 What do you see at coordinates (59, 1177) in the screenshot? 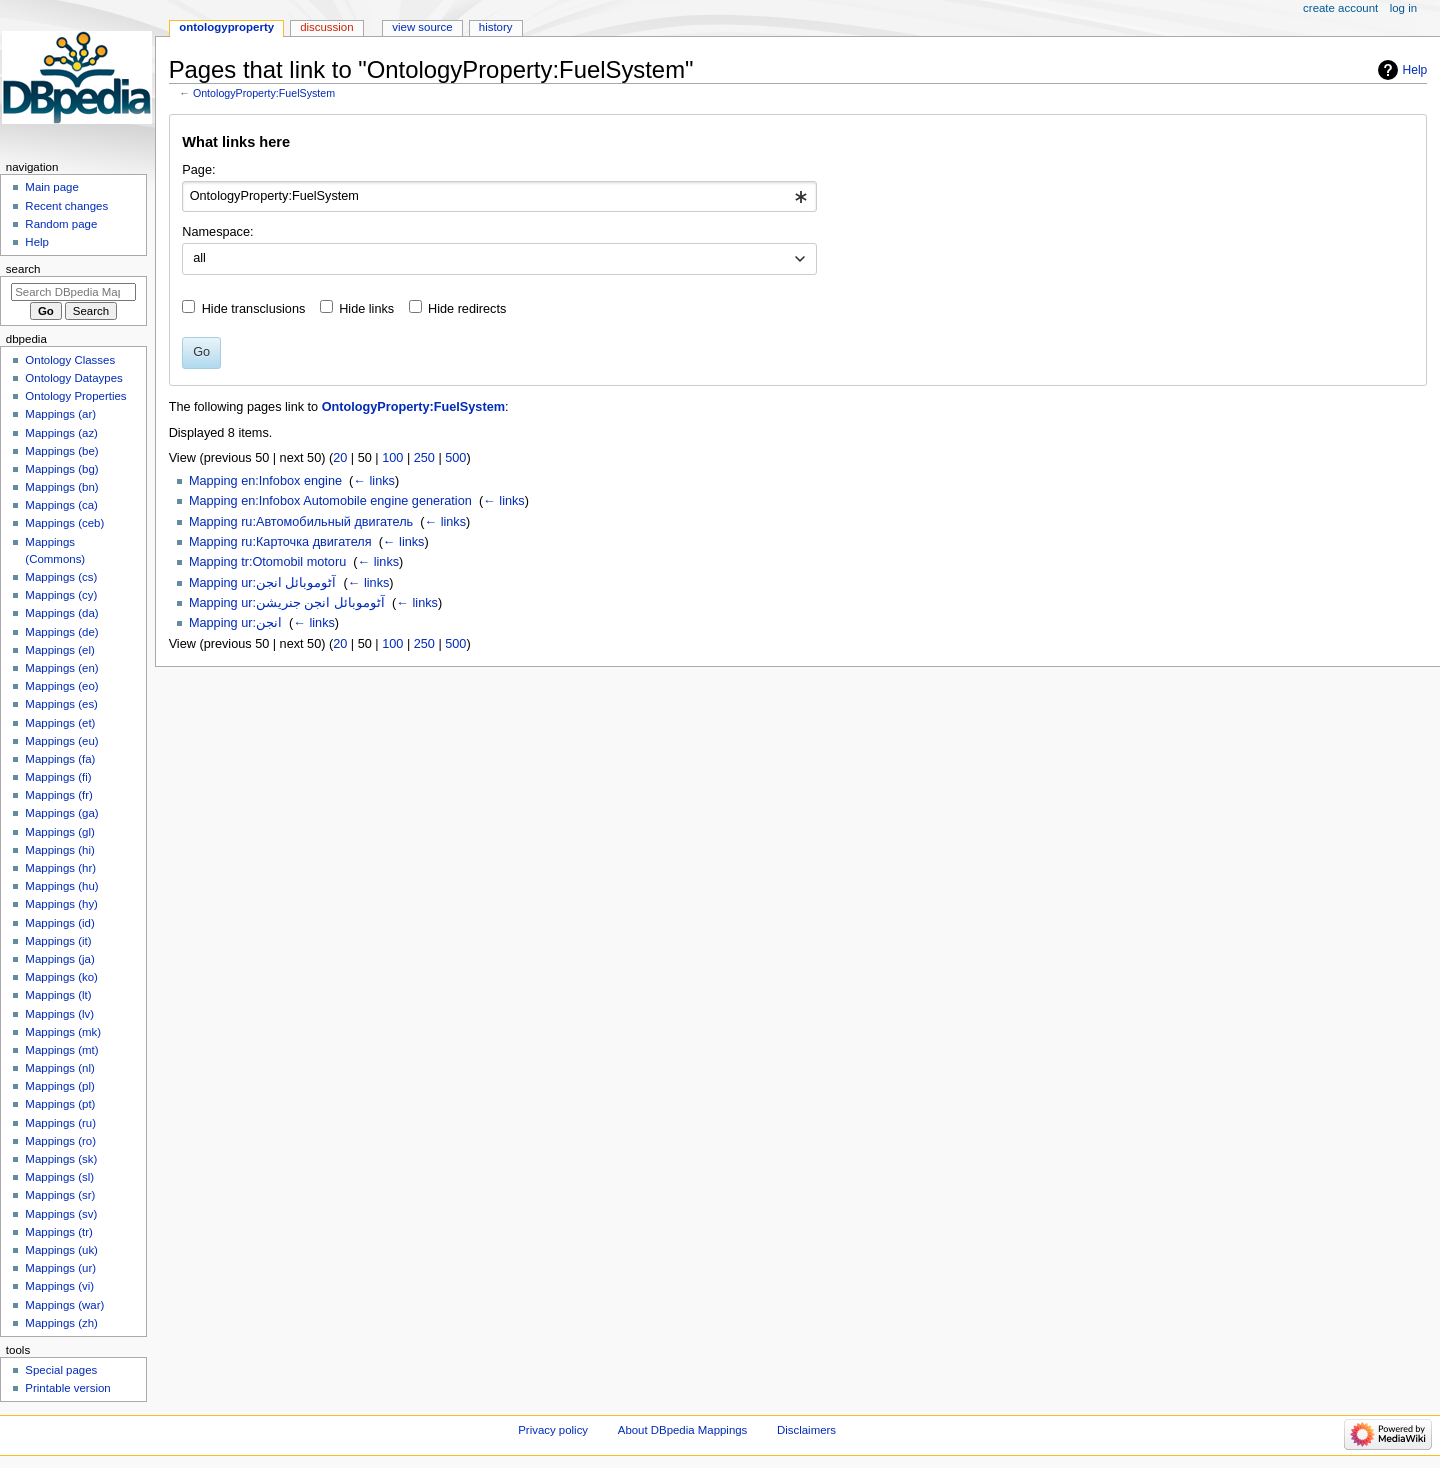
I see `Mappings (sl)` at bounding box center [59, 1177].